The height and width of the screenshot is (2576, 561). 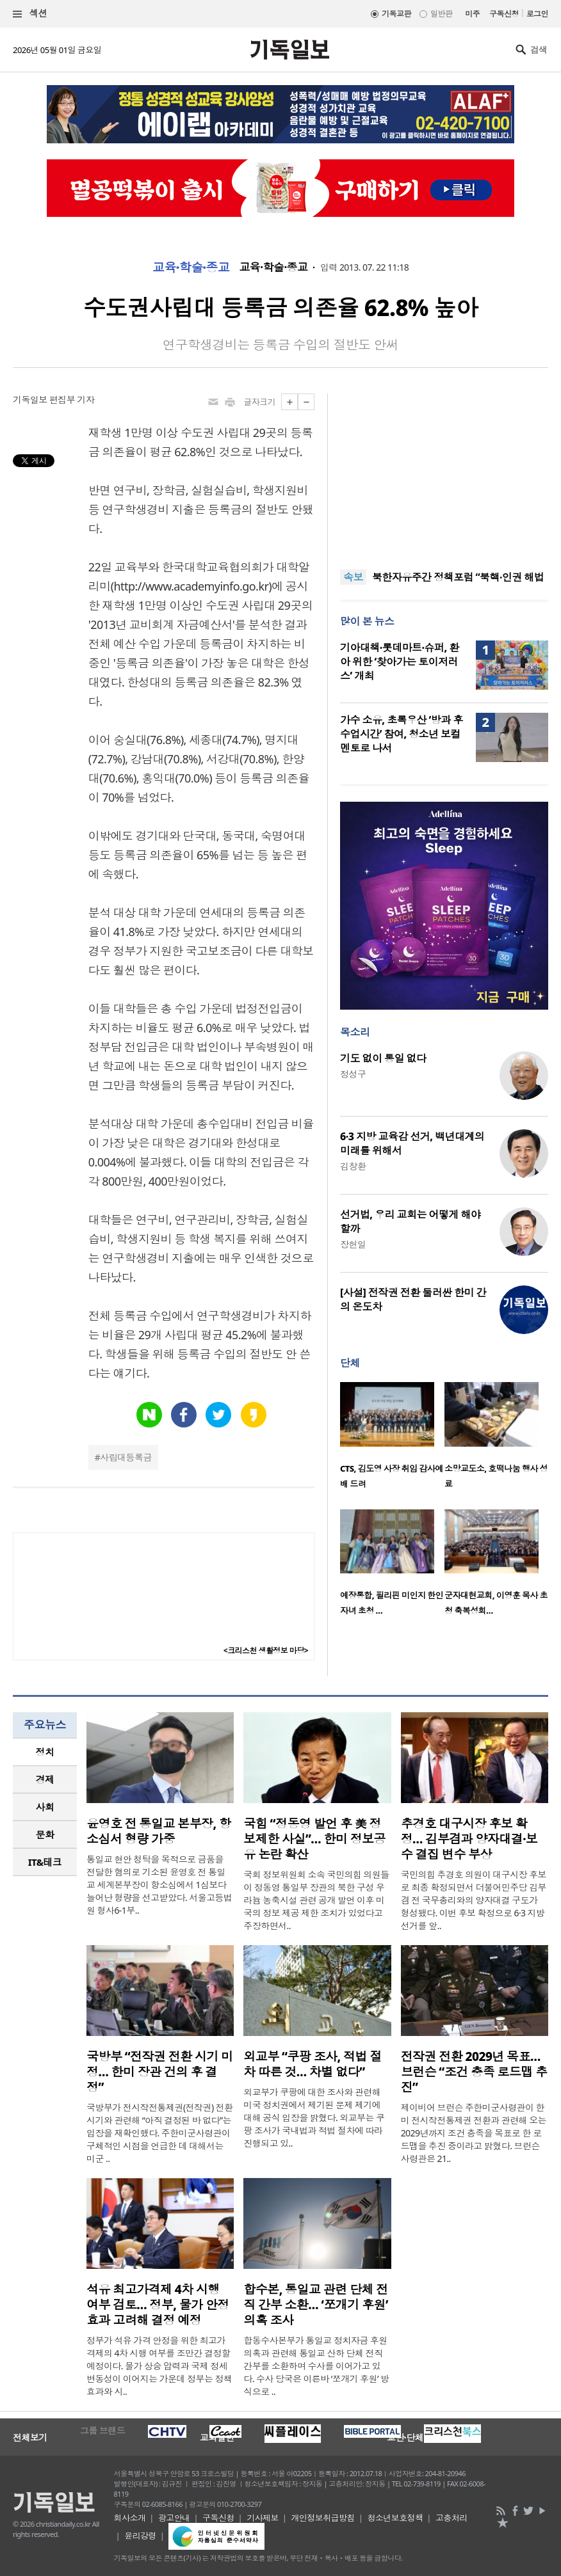 What do you see at coordinates (472, 13) in the screenshot?
I see `미주` at bounding box center [472, 13].